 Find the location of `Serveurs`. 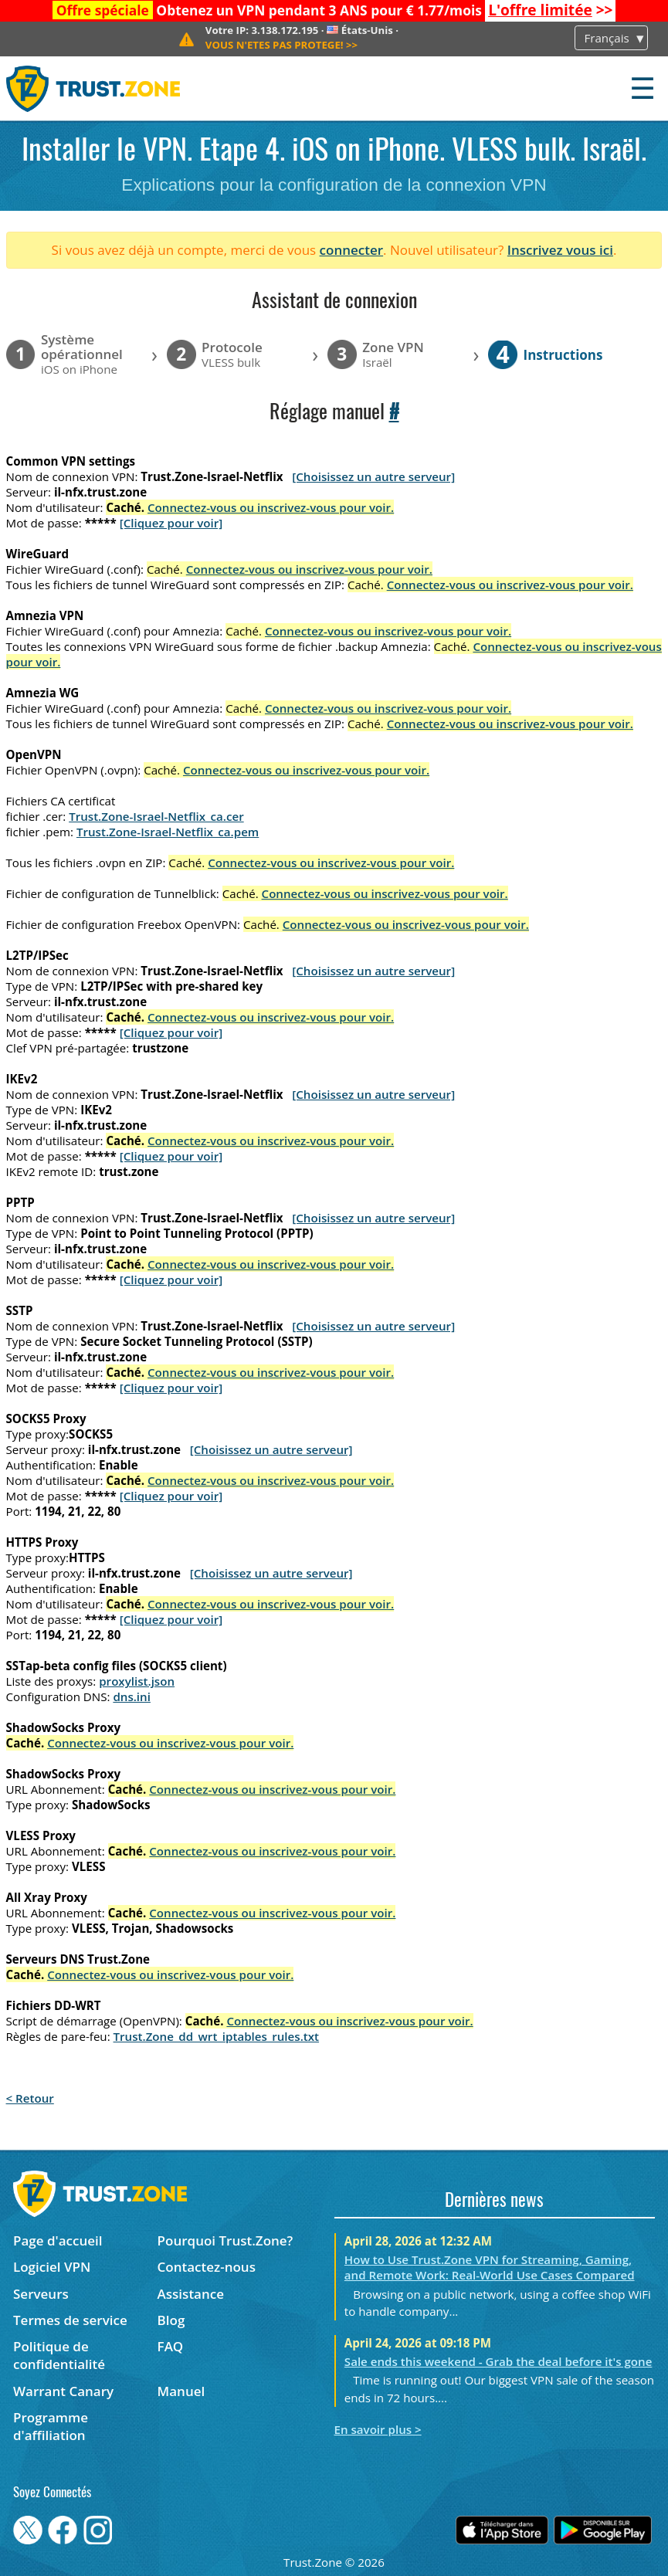

Serveurs is located at coordinates (41, 2294).